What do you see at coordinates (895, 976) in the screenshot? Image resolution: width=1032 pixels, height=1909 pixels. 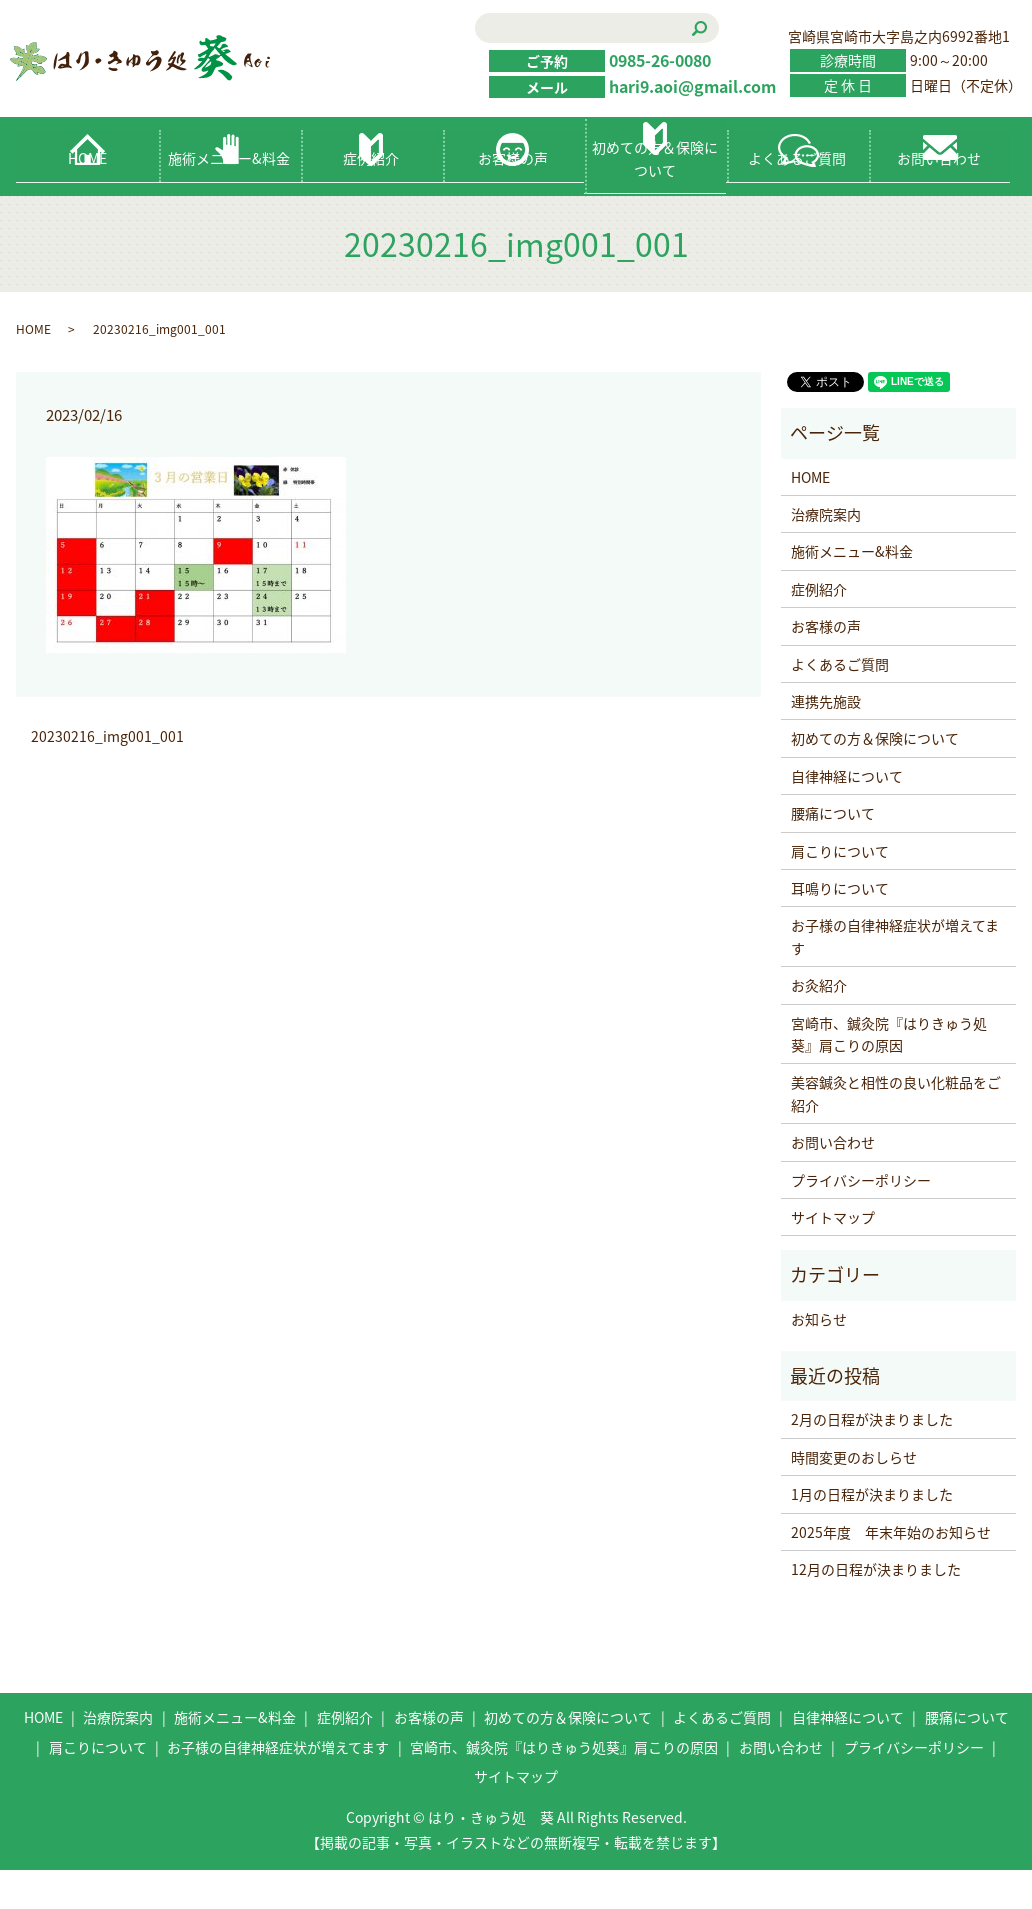 I see `お子様の自律神経症状が増えてます` at bounding box center [895, 976].